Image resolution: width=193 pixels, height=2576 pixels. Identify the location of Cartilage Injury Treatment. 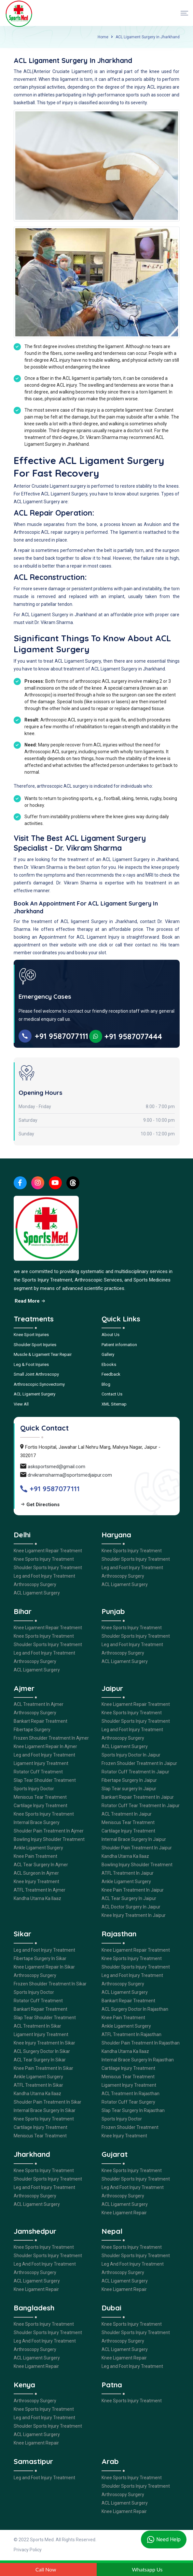
(40, 1805).